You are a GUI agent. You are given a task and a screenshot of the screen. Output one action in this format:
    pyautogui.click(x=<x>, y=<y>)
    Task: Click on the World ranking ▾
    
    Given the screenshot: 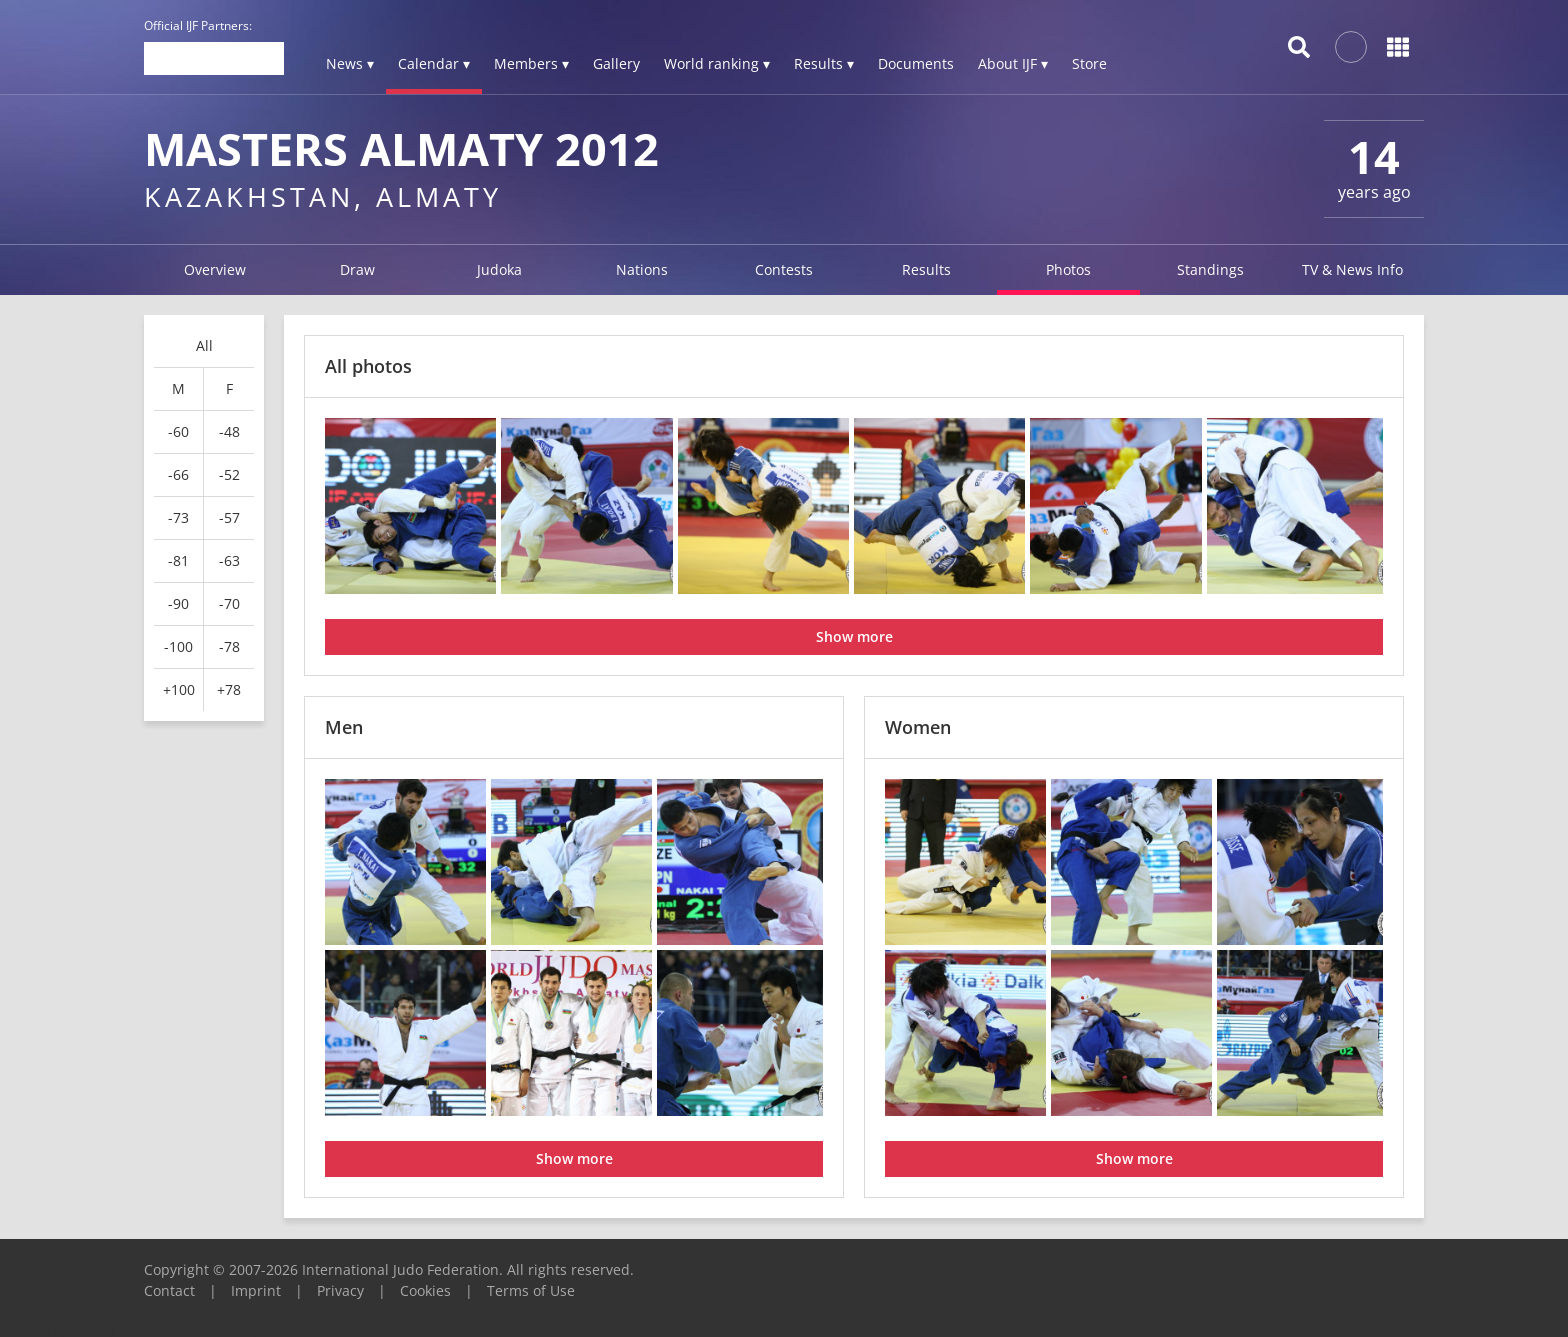 What is the action you would take?
    pyautogui.click(x=717, y=63)
    